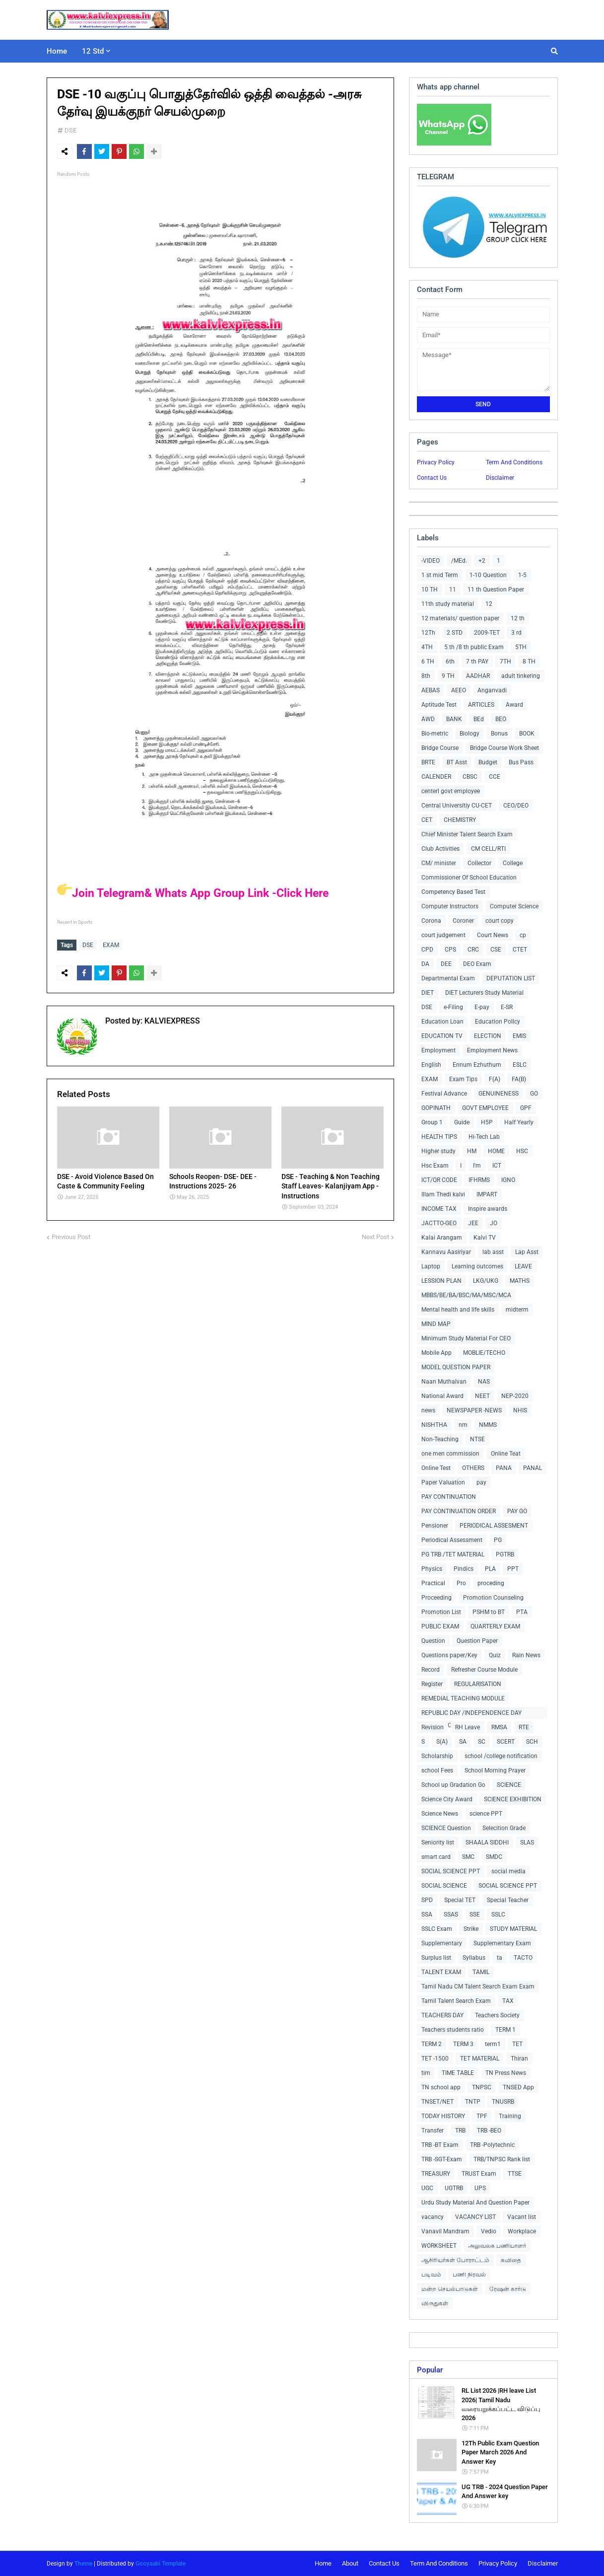 This screenshot has width=604, height=2576. What do you see at coordinates (426, 819) in the screenshot?
I see `CET` at bounding box center [426, 819].